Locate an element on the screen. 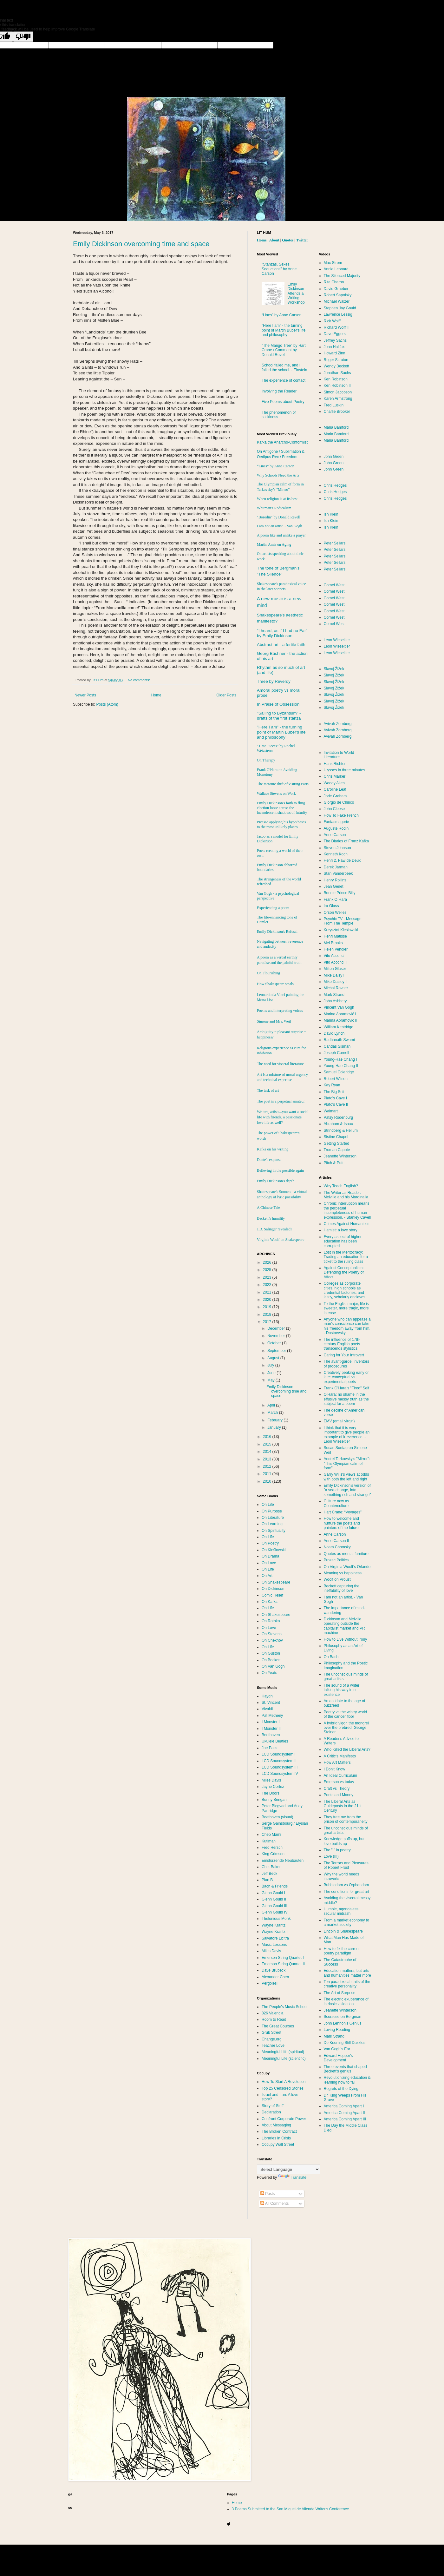 This screenshot has height=2576, width=444. Chris Marker is located at coordinates (335, 776).